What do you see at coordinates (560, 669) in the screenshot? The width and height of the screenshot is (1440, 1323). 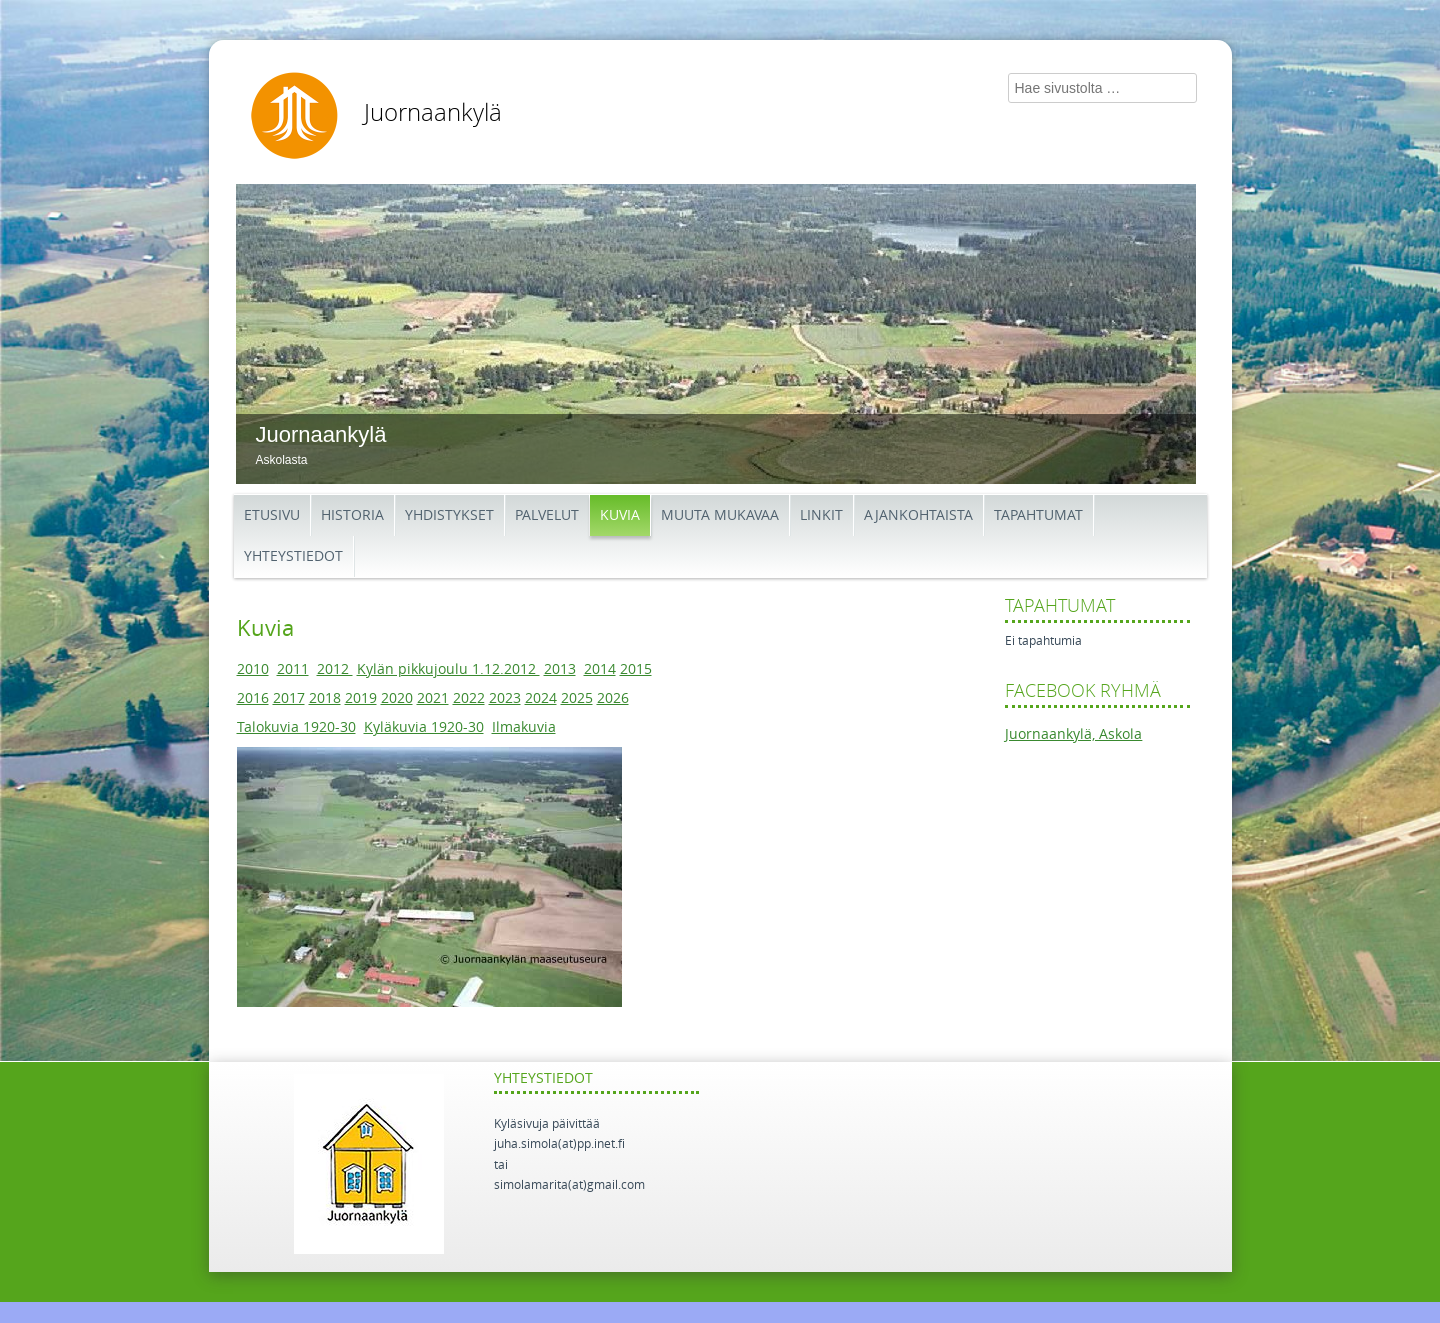 I see `2013` at bounding box center [560, 669].